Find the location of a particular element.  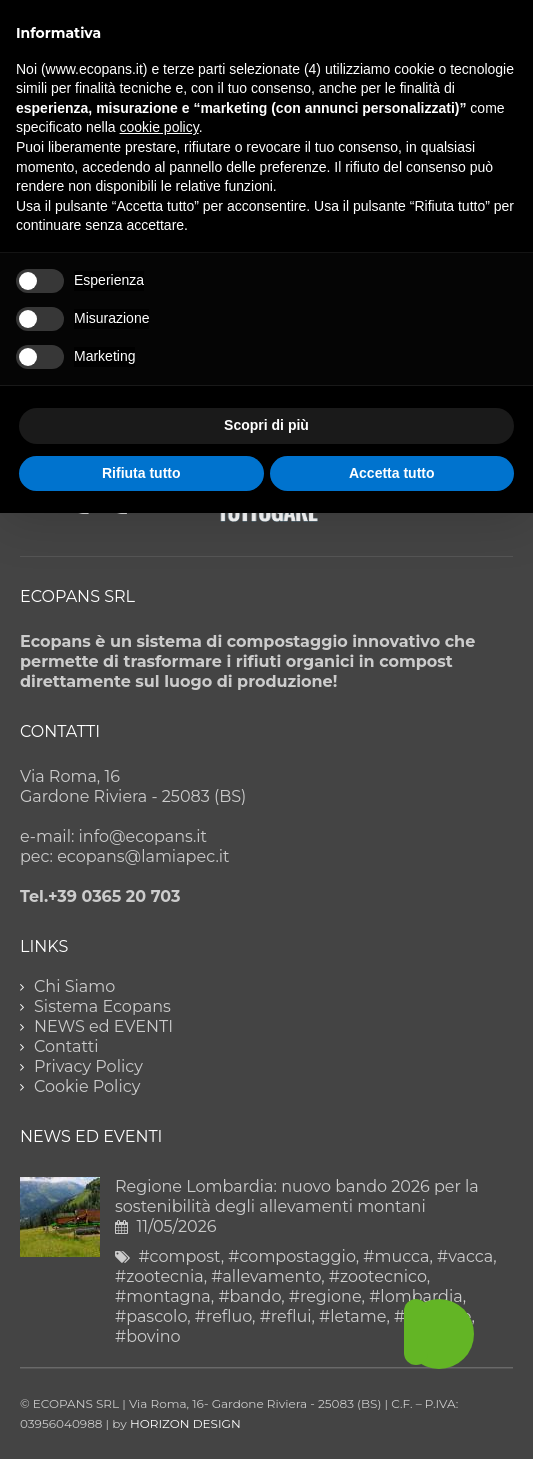

#letame is located at coordinates (352, 1316).